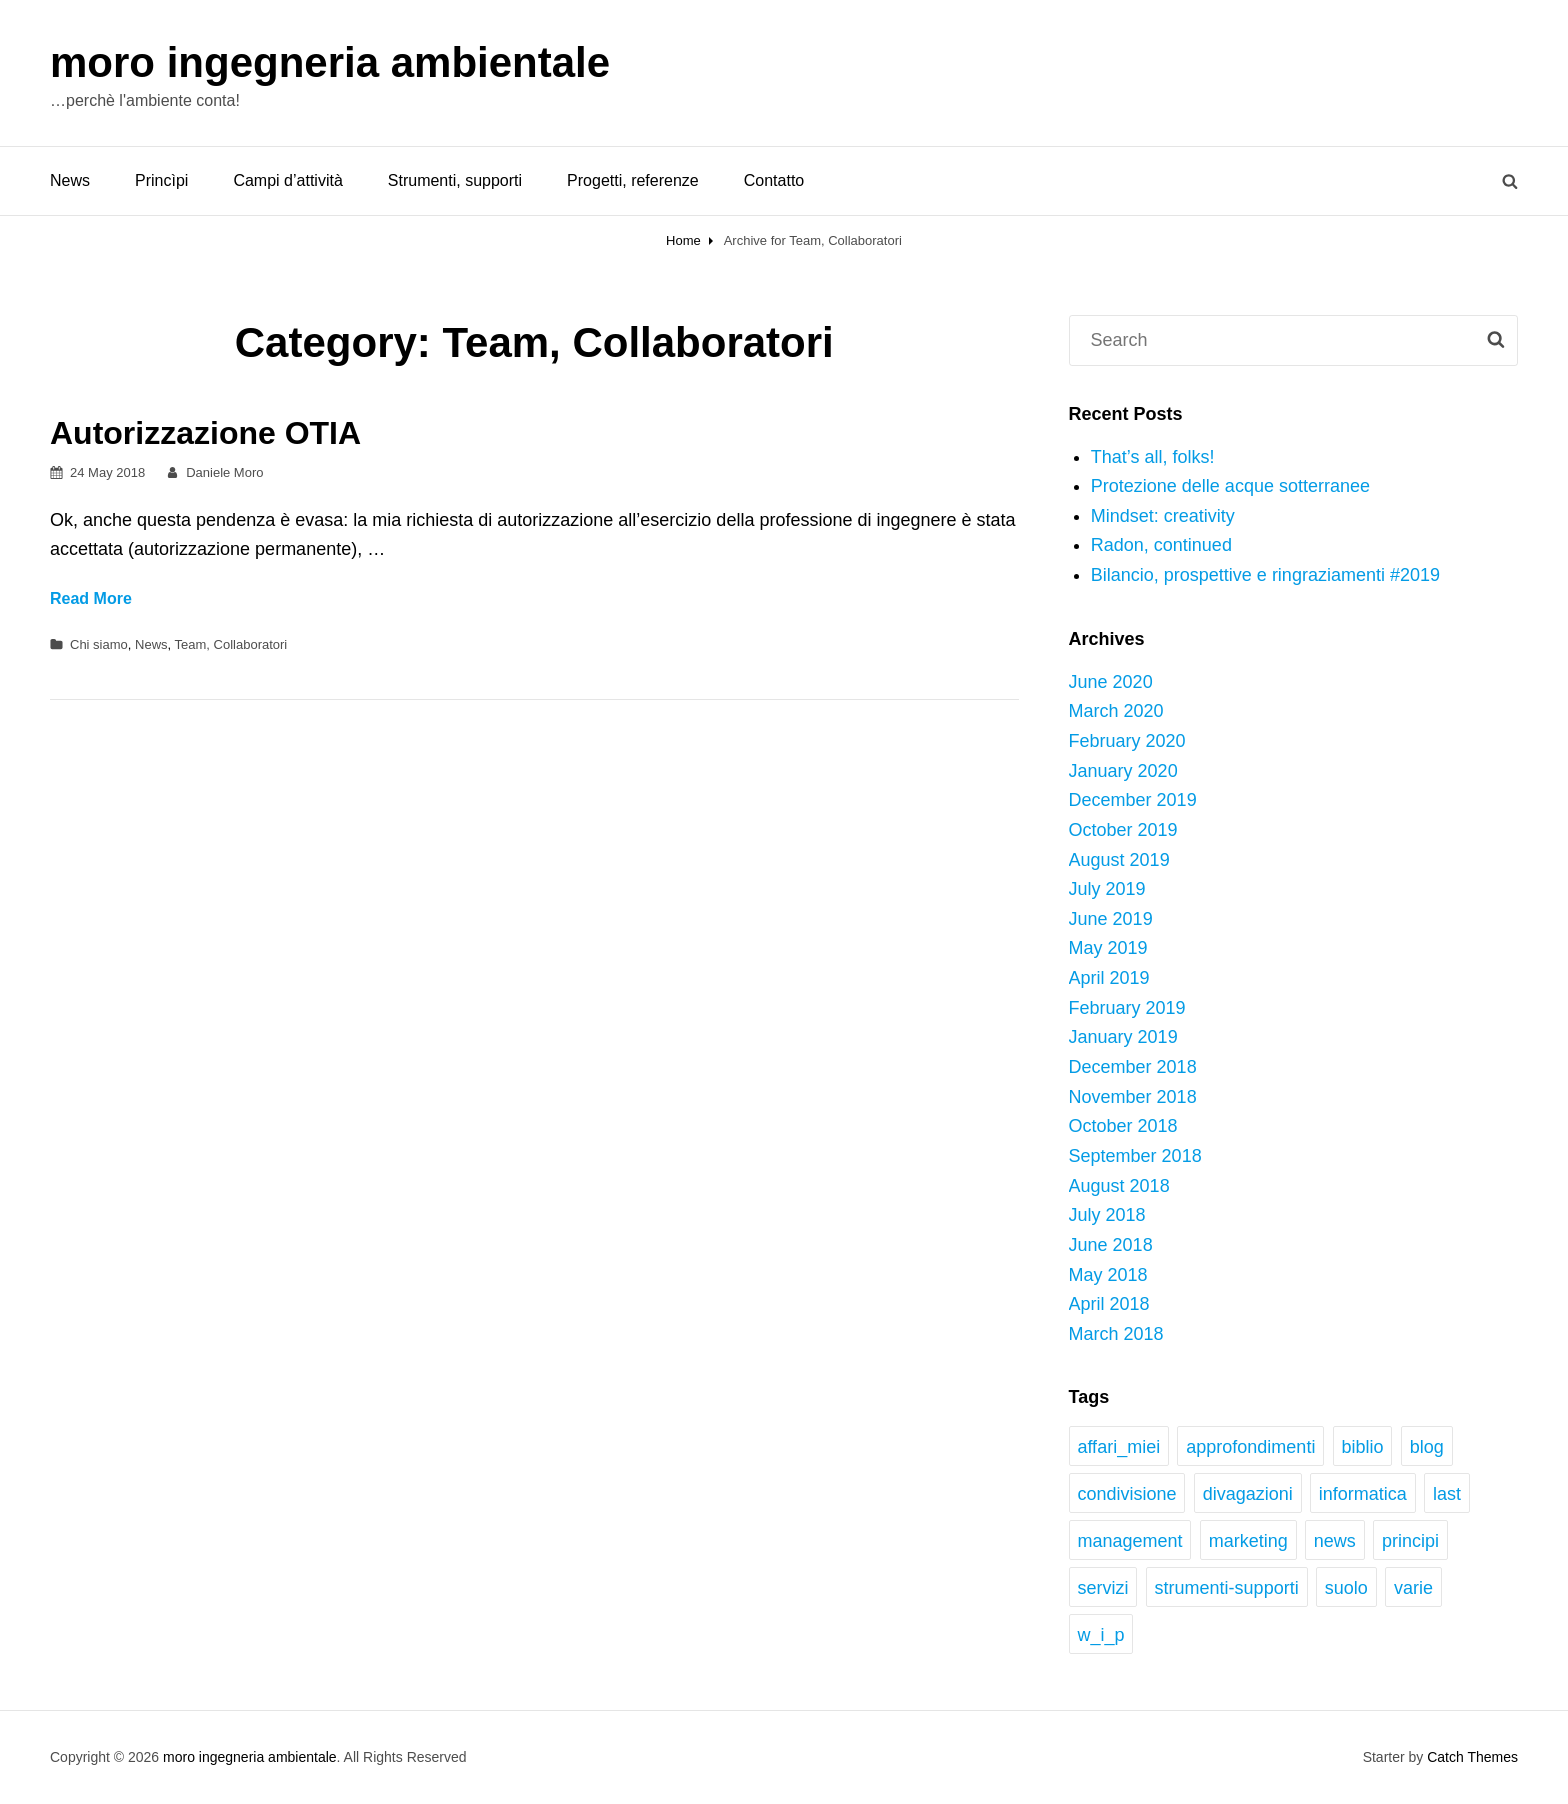 The height and width of the screenshot is (1804, 1568). I want to click on strumenti-supporti, so click(1227, 1588).